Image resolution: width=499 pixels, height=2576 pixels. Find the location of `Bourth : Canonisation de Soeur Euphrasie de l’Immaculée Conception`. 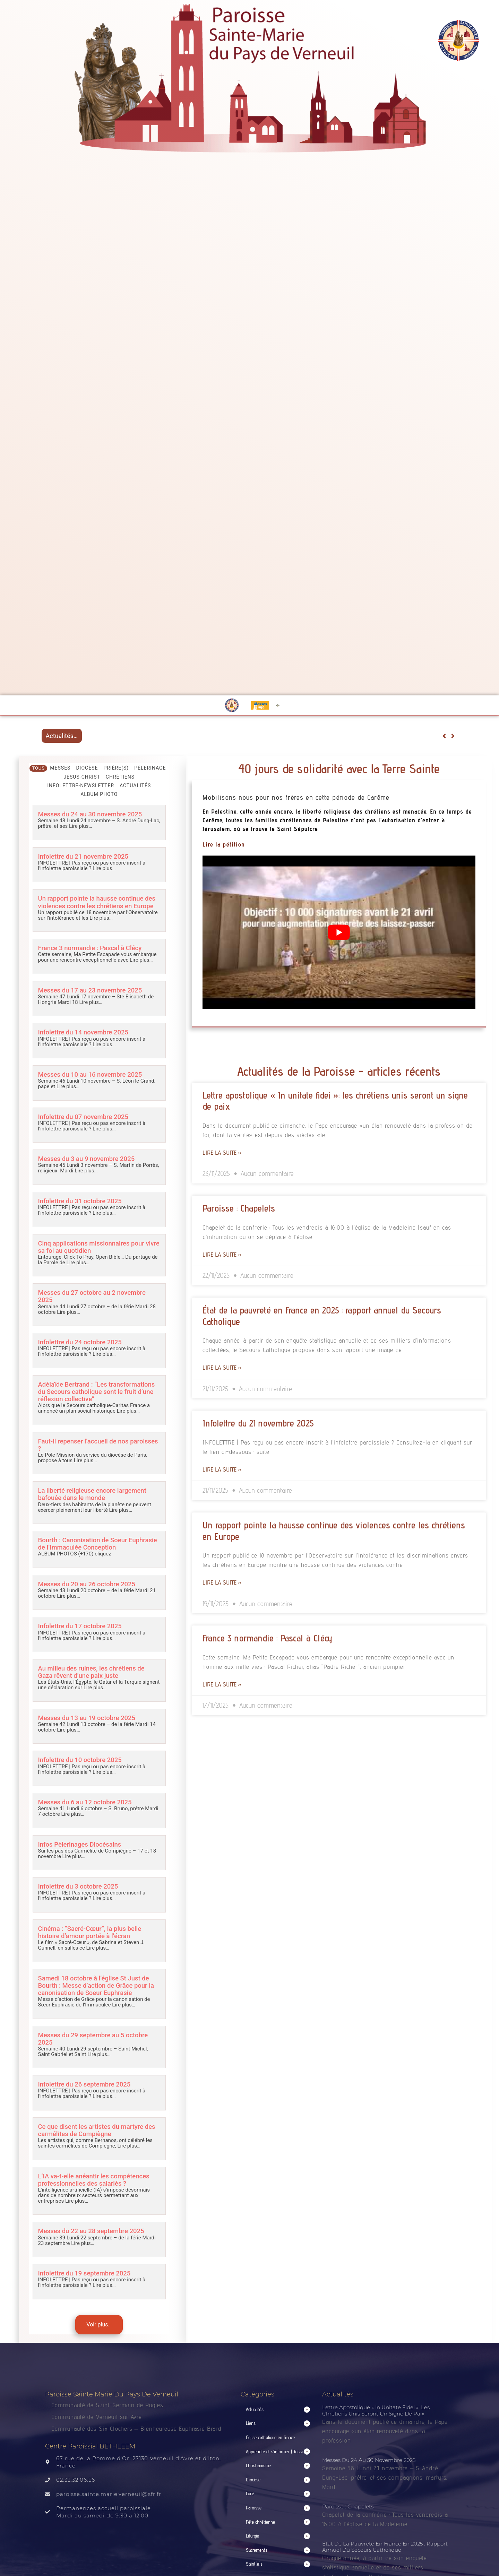

Bourth : Canonisation de Soeur Euphrasie de l’Immaculée Conception is located at coordinates (99, 1542).